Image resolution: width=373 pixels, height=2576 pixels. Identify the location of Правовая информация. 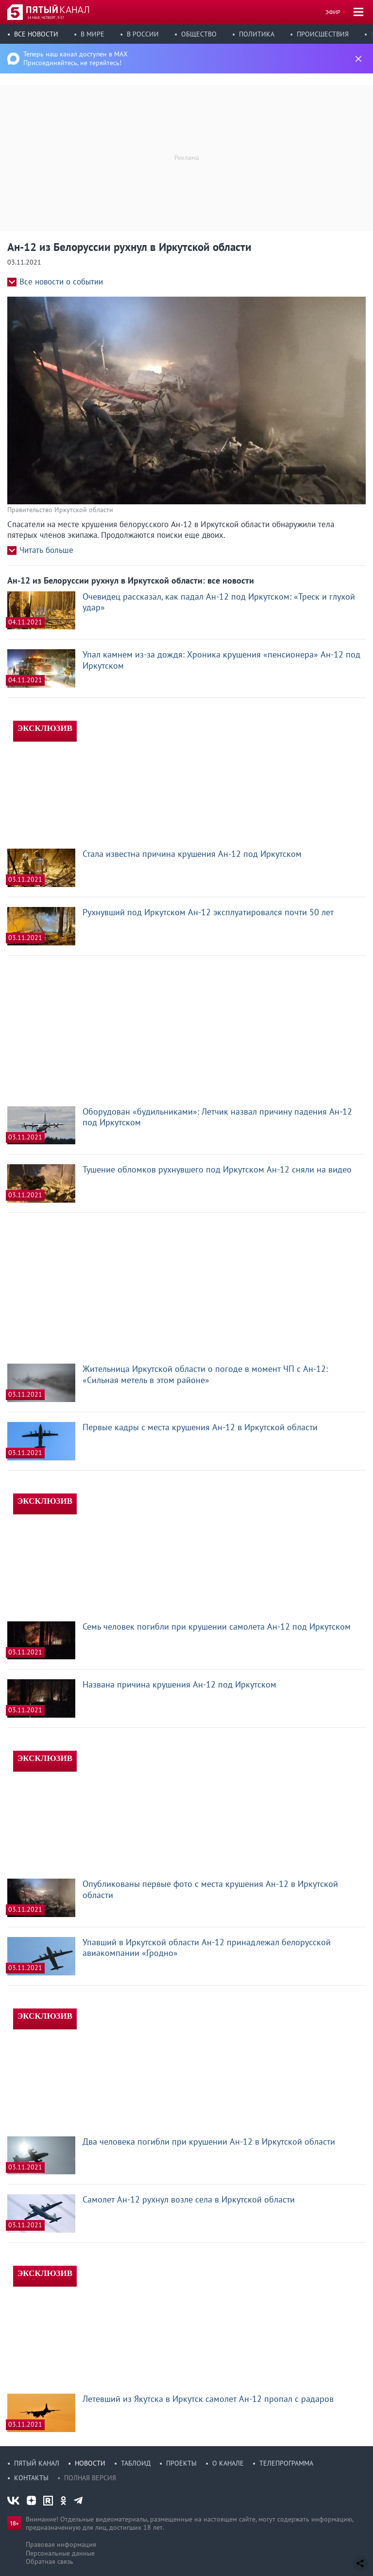
(61, 2544).